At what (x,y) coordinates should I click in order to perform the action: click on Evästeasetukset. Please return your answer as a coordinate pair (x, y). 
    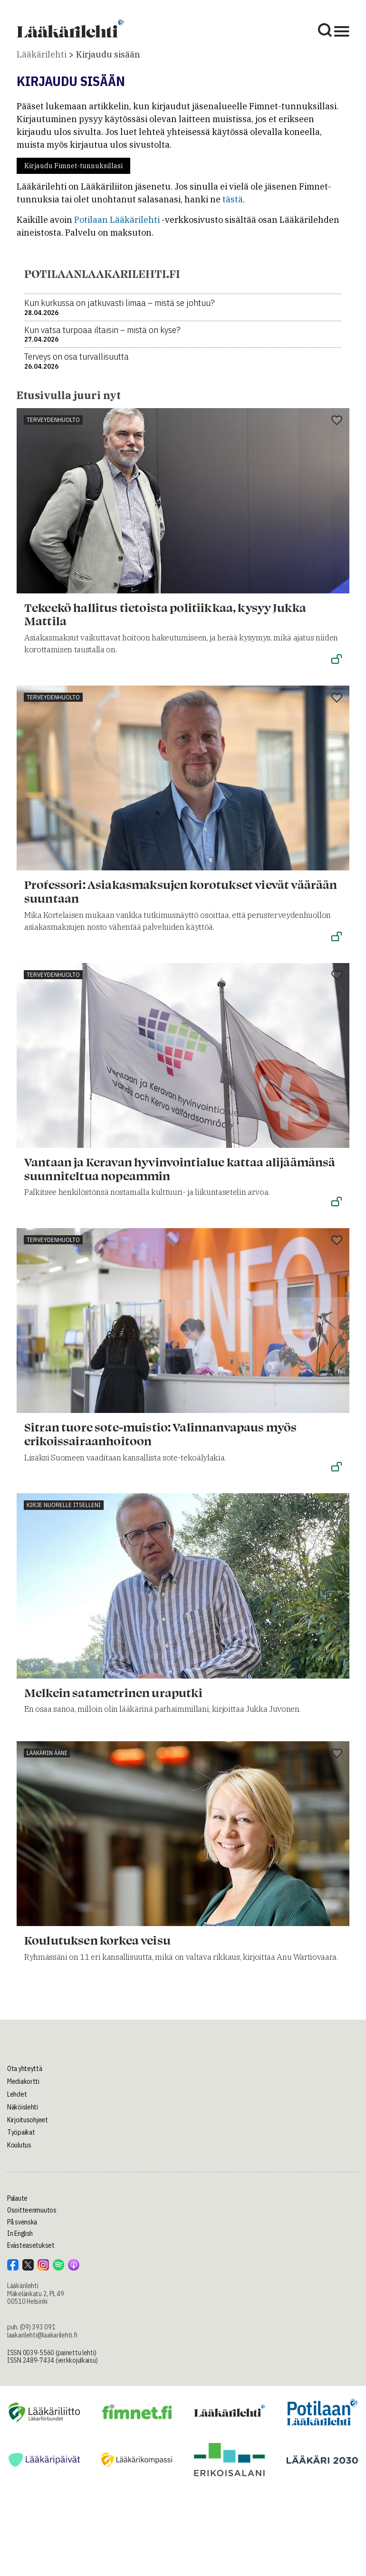
    Looking at the image, I should click on (31, 2245).